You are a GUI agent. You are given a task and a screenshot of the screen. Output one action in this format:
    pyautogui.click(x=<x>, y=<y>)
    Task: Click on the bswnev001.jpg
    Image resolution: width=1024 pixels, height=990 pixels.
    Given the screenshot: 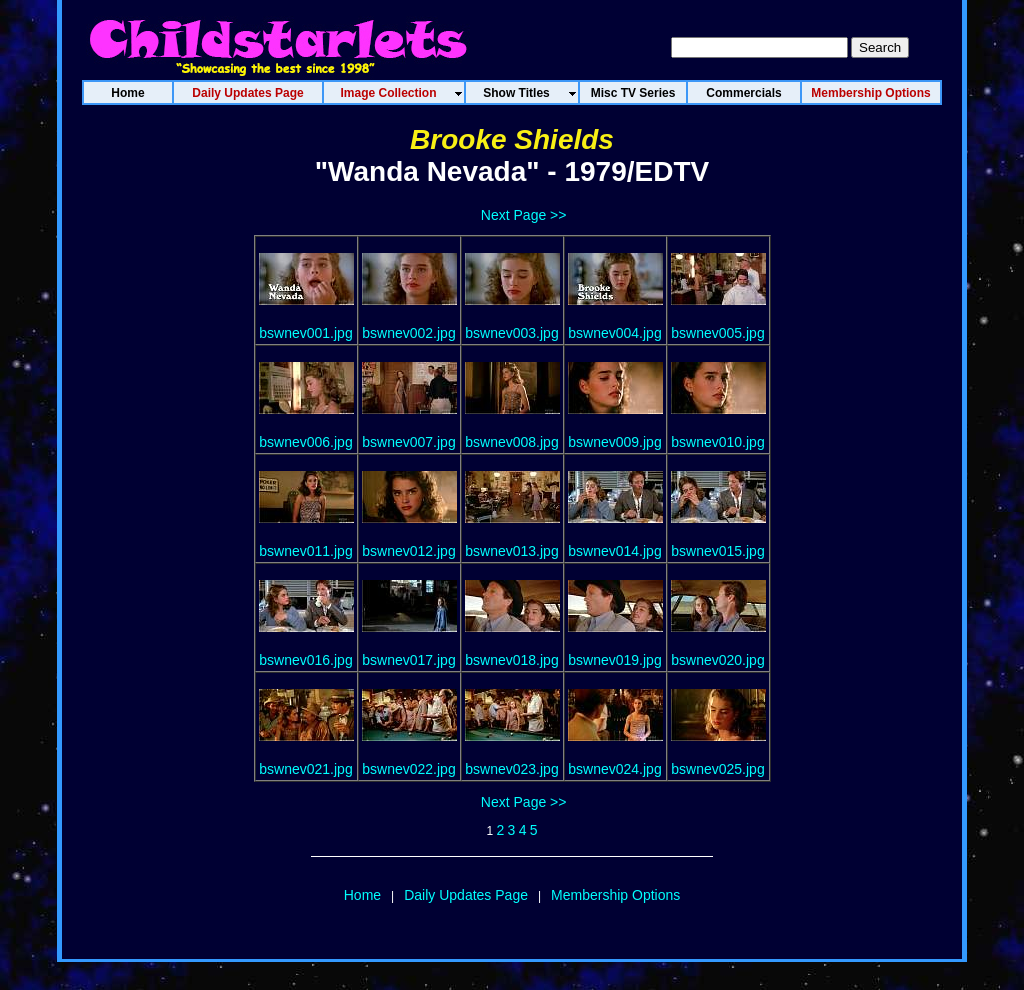 What is the action you would take?
    pyautogui.click(x=305, y=333)
    